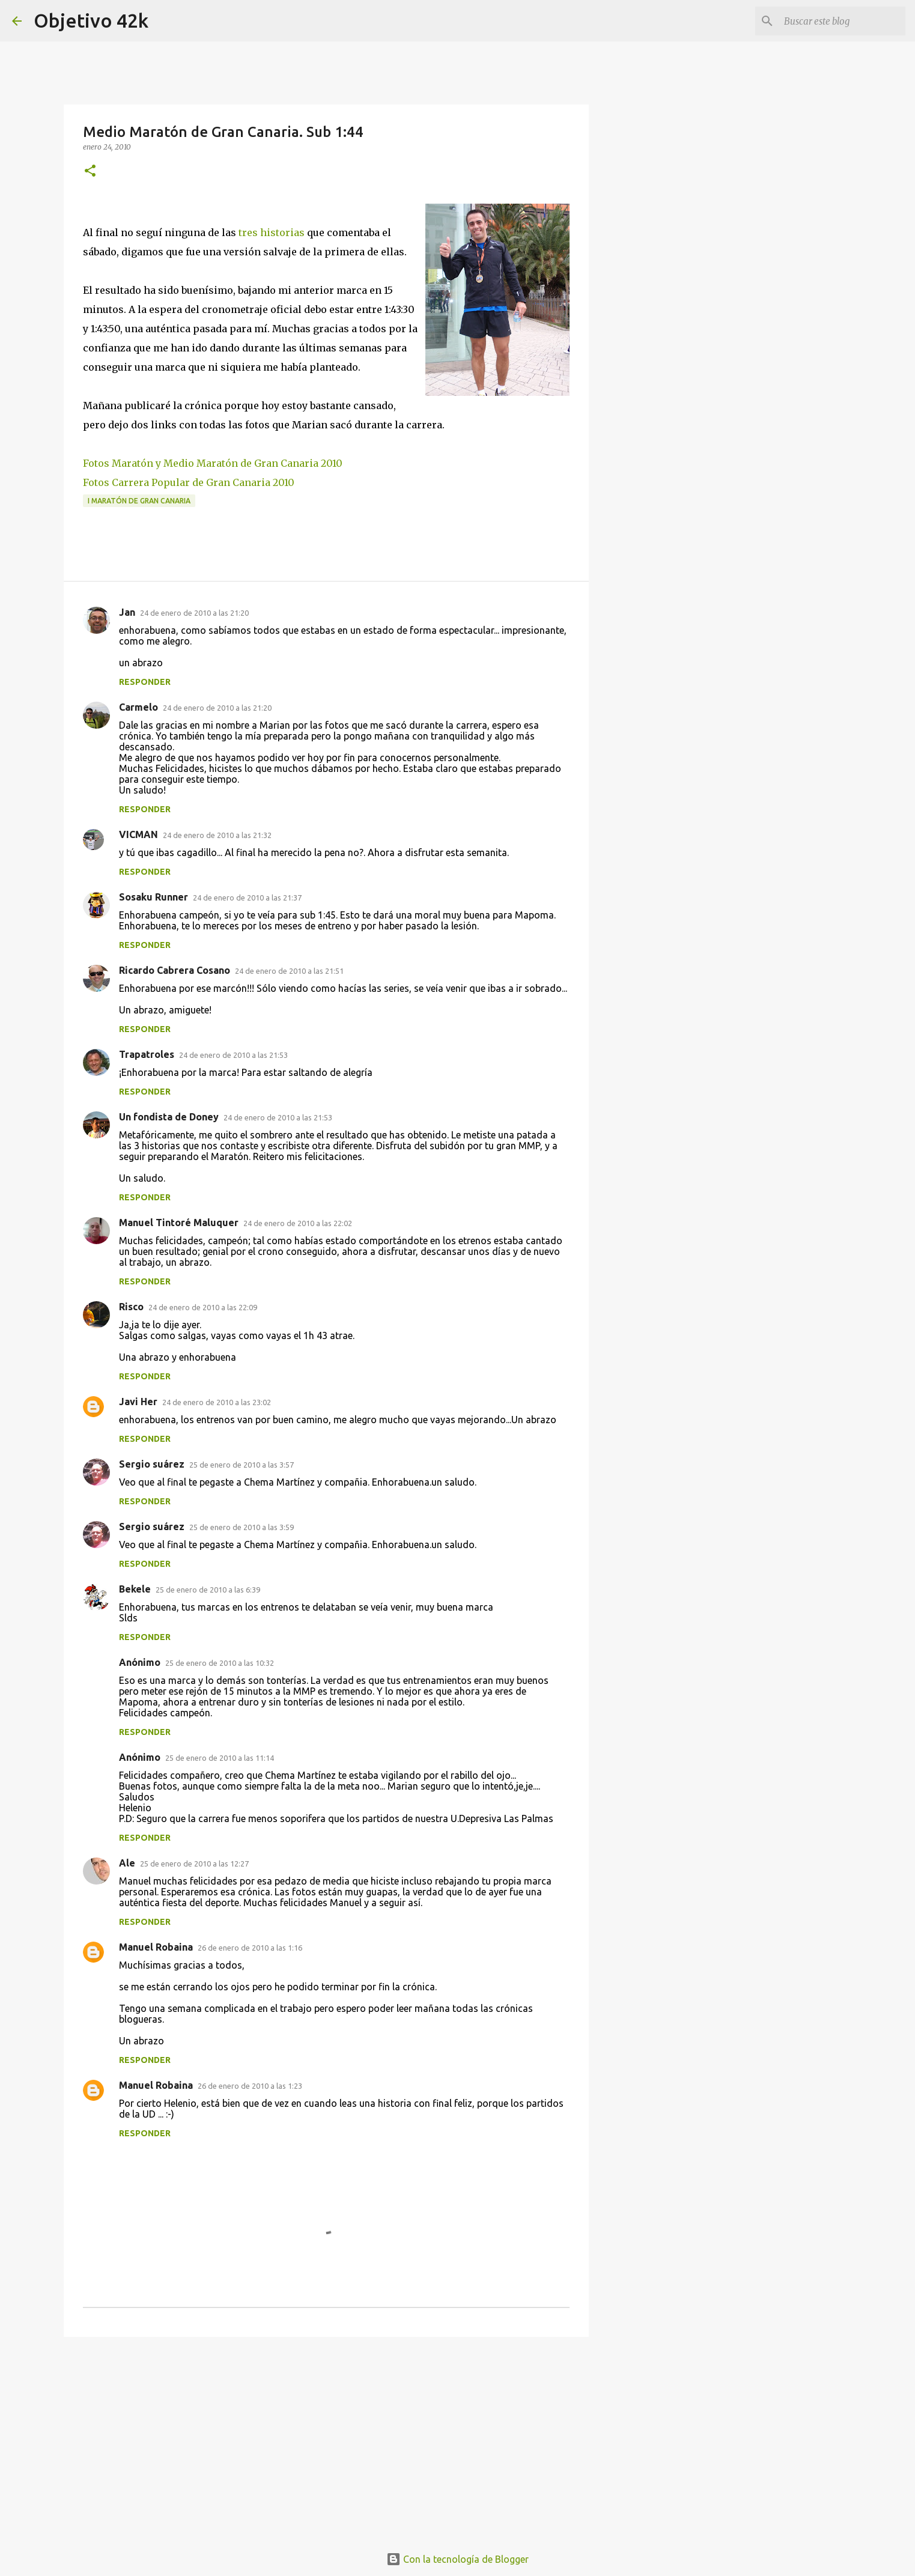 The width and height of the screenshot is (915, 2576). Describe the element at coordinates (194, 1863) in the screenshot. I see `25 de enero de 2010 a las 12:27` at that location.